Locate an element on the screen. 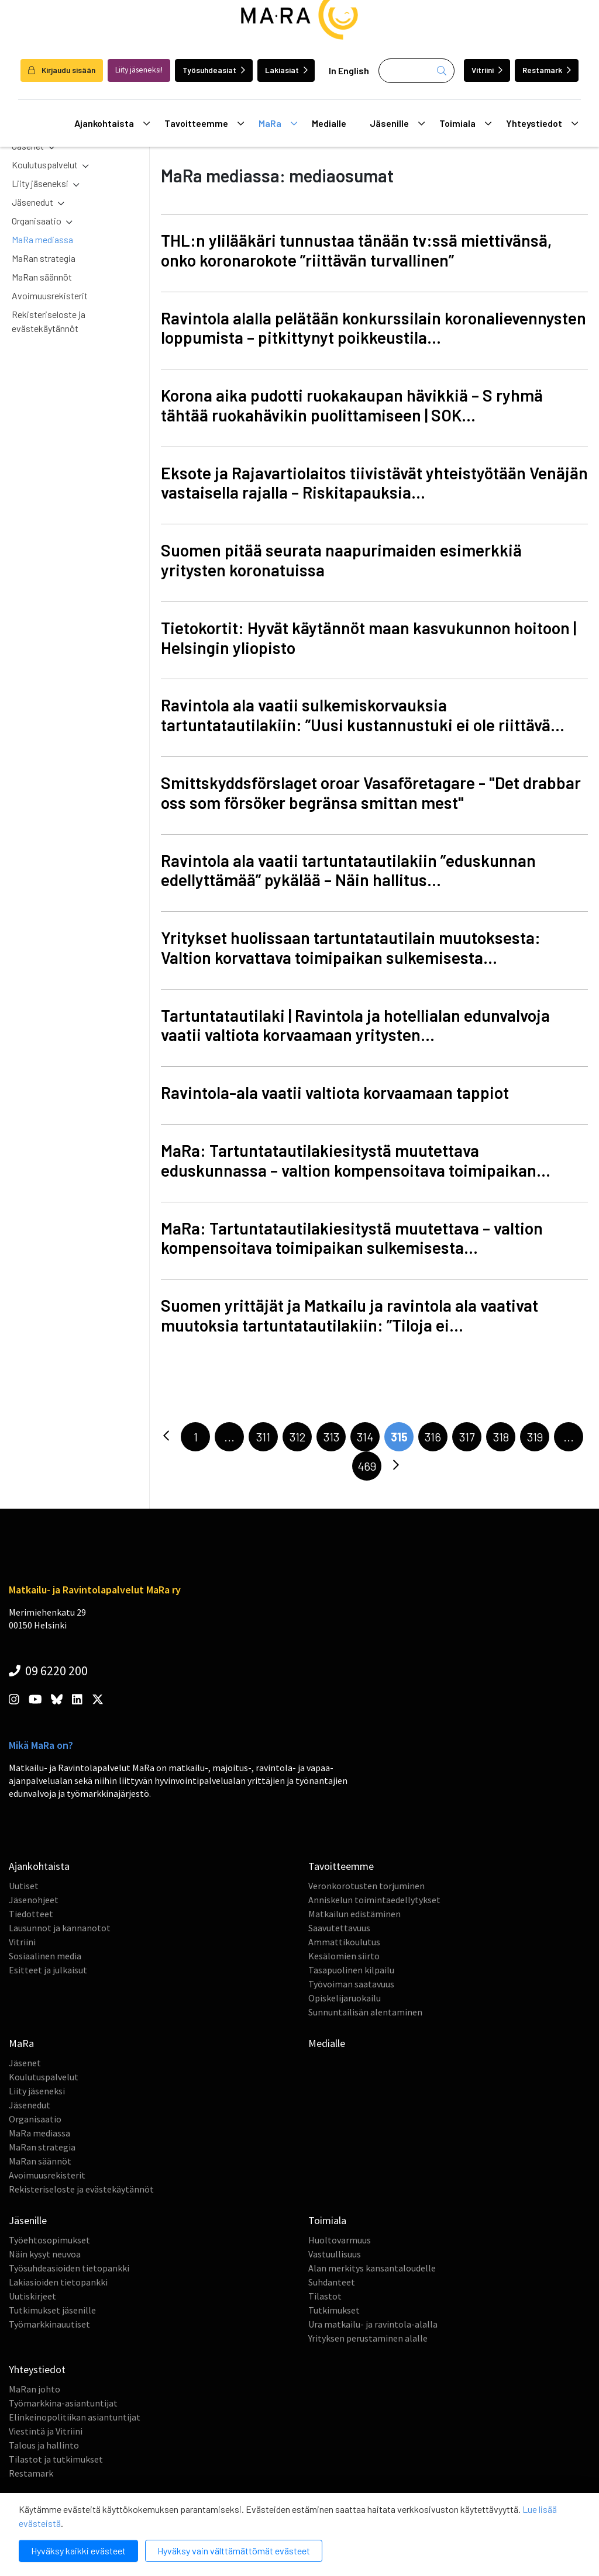 The width and height of the screenshot is (599, 2576). MaRa: Tartuntatautilakiesitystä muutettava – valtion kompensoitava toimipaikan sulkemisesta... is located at coordinates (352, 1238).